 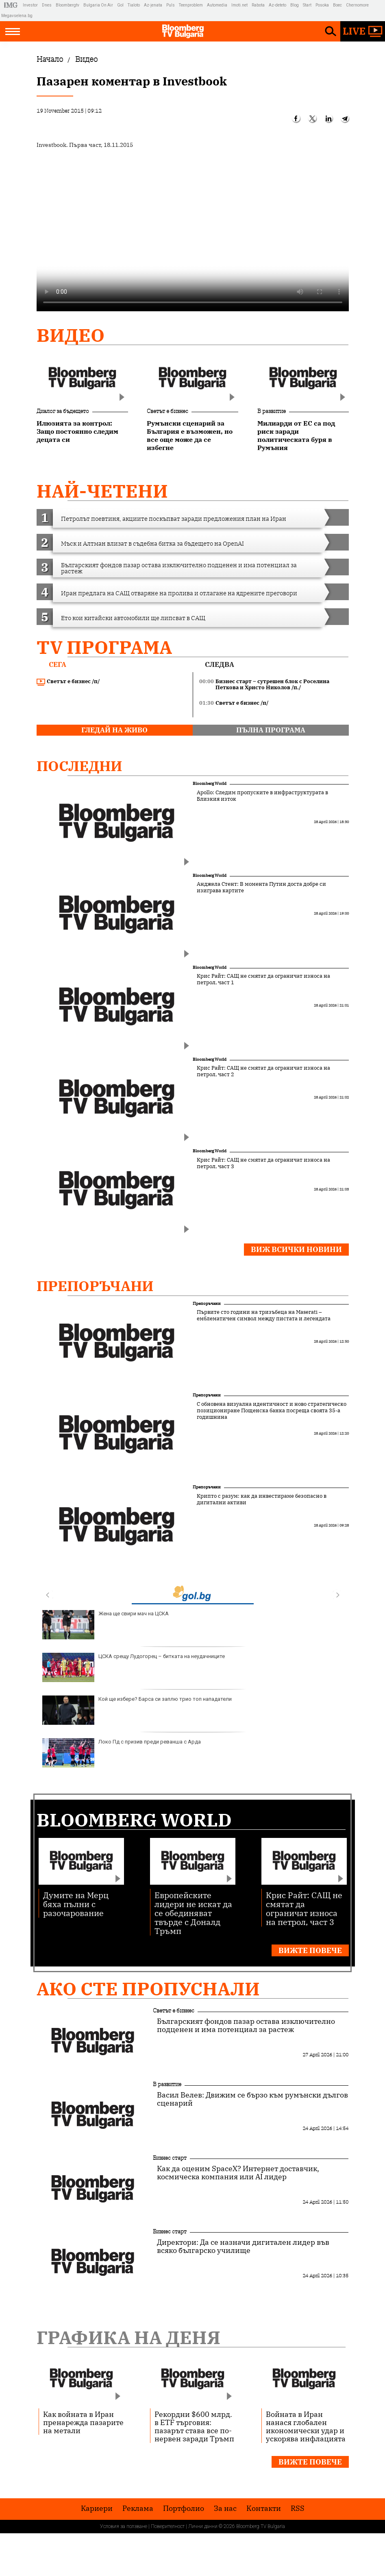 What do you see at coordinates (76, 1904) in the screenshot?
I see `Думите на Мерц бяха пълни с разочарование` at bounding box center [76, 1904].